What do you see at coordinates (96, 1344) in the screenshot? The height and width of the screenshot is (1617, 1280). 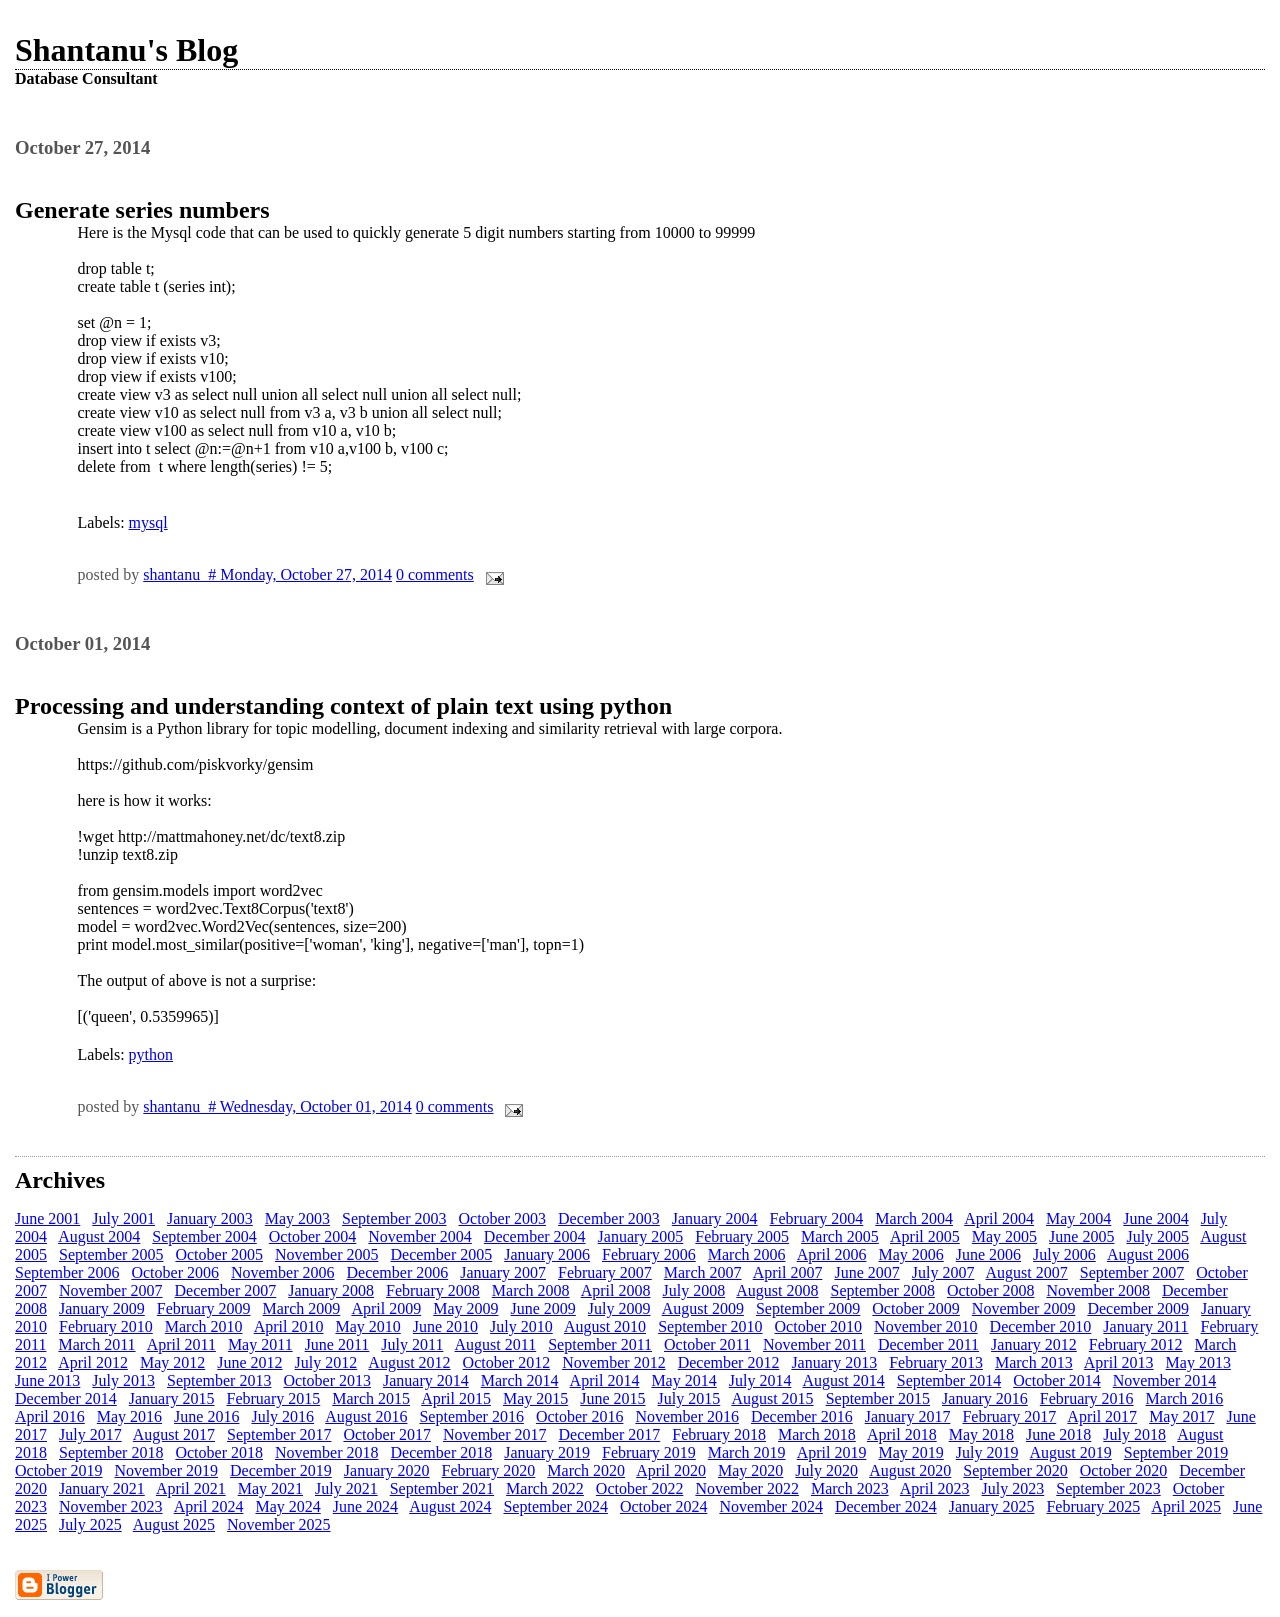 I see `March 2011` at bounding box center [96, 1344].